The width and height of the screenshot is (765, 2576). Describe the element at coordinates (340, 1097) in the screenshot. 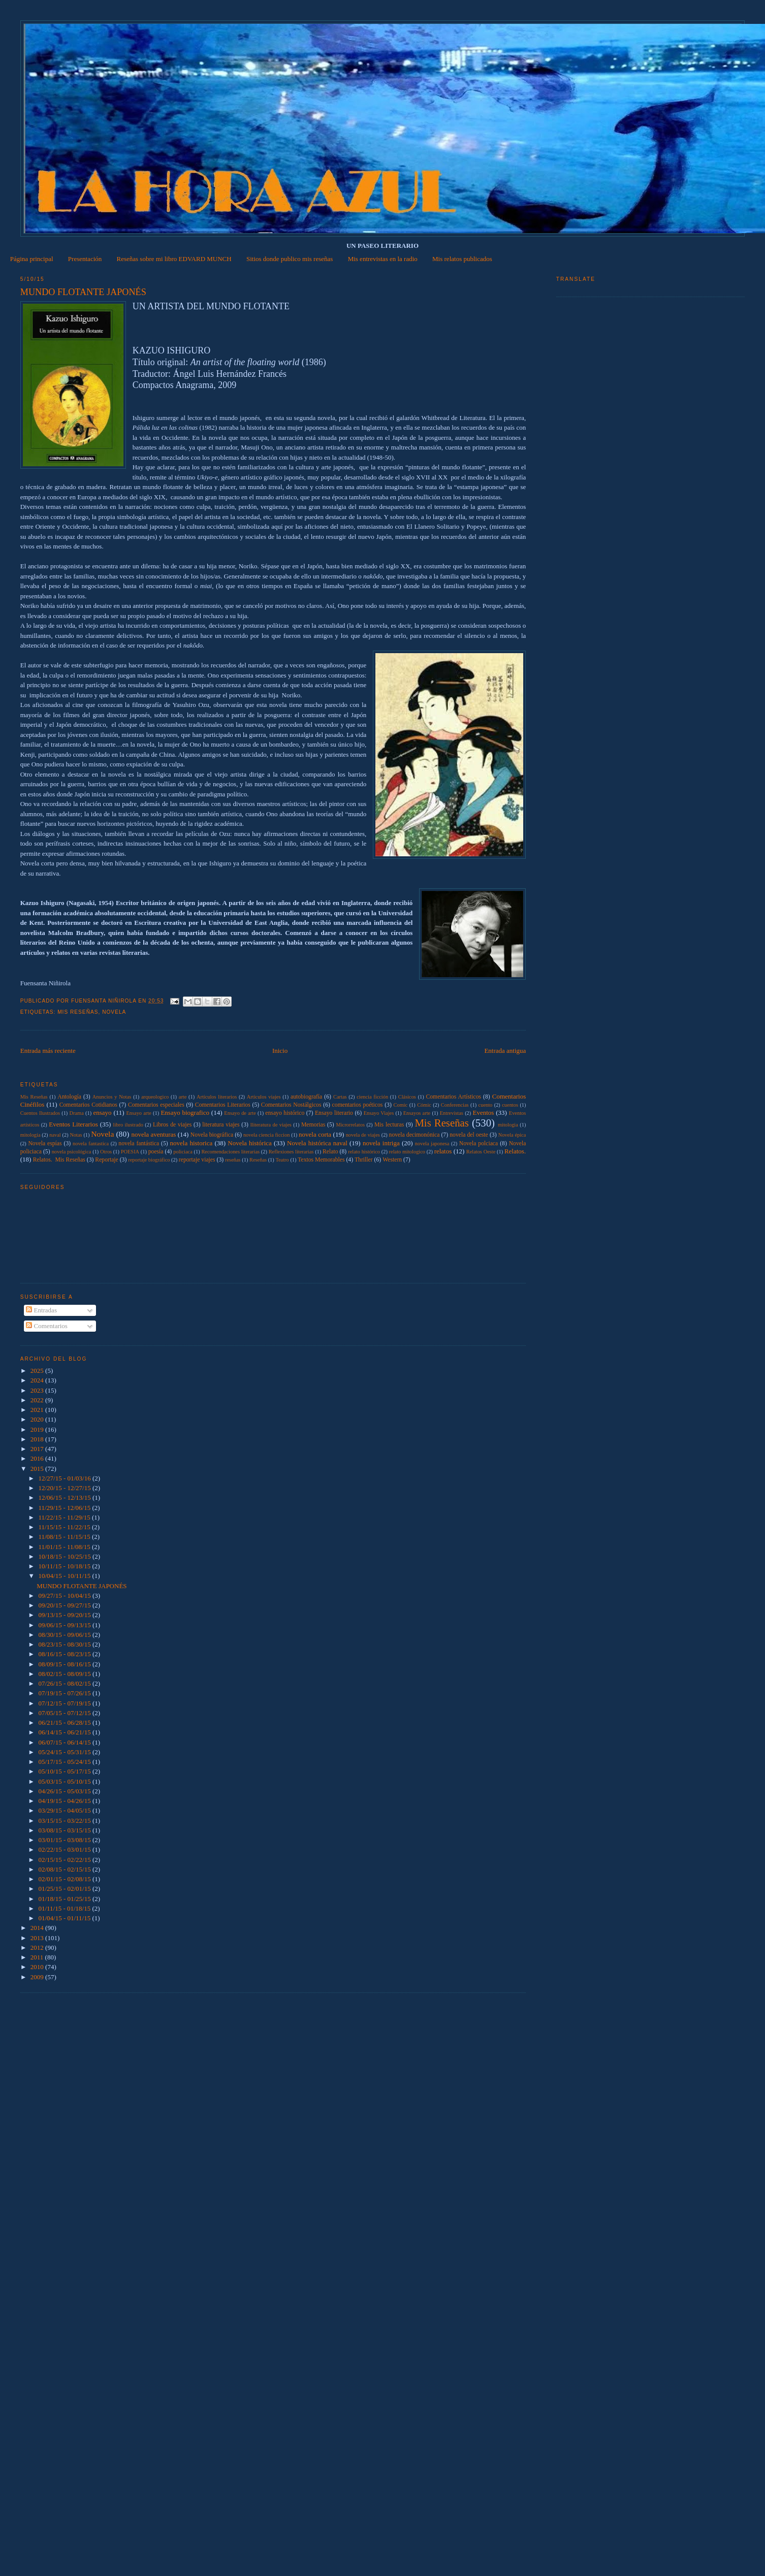

I see `Cartas` at that location.